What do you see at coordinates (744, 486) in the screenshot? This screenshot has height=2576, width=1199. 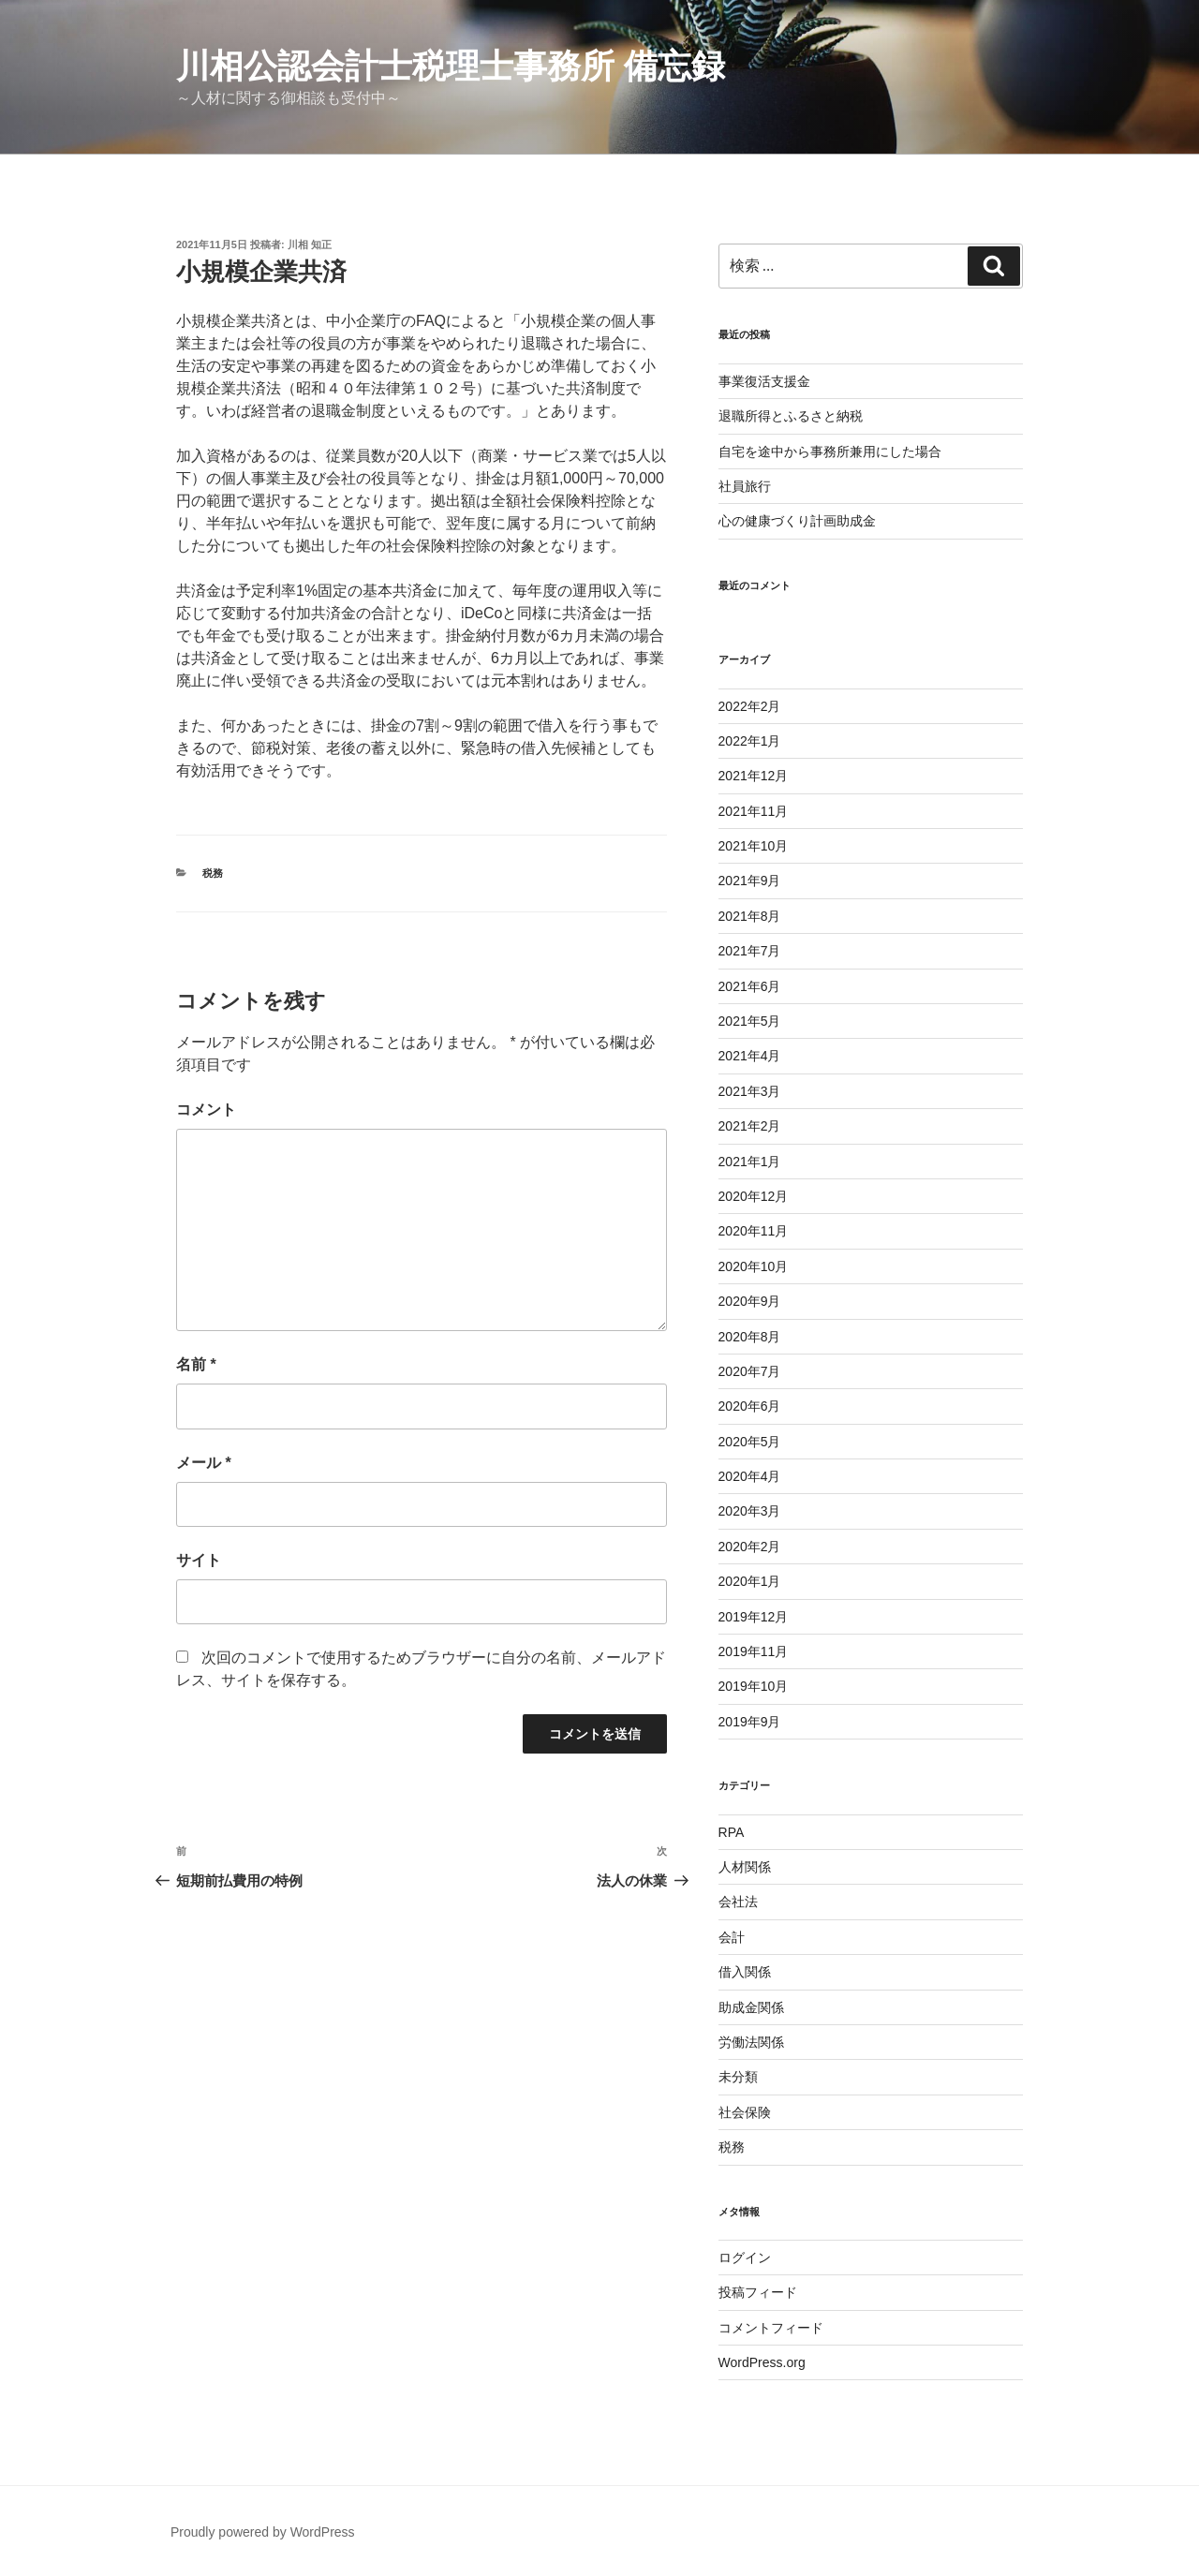 I see `社員旅行` at bounding box center [744, 486].